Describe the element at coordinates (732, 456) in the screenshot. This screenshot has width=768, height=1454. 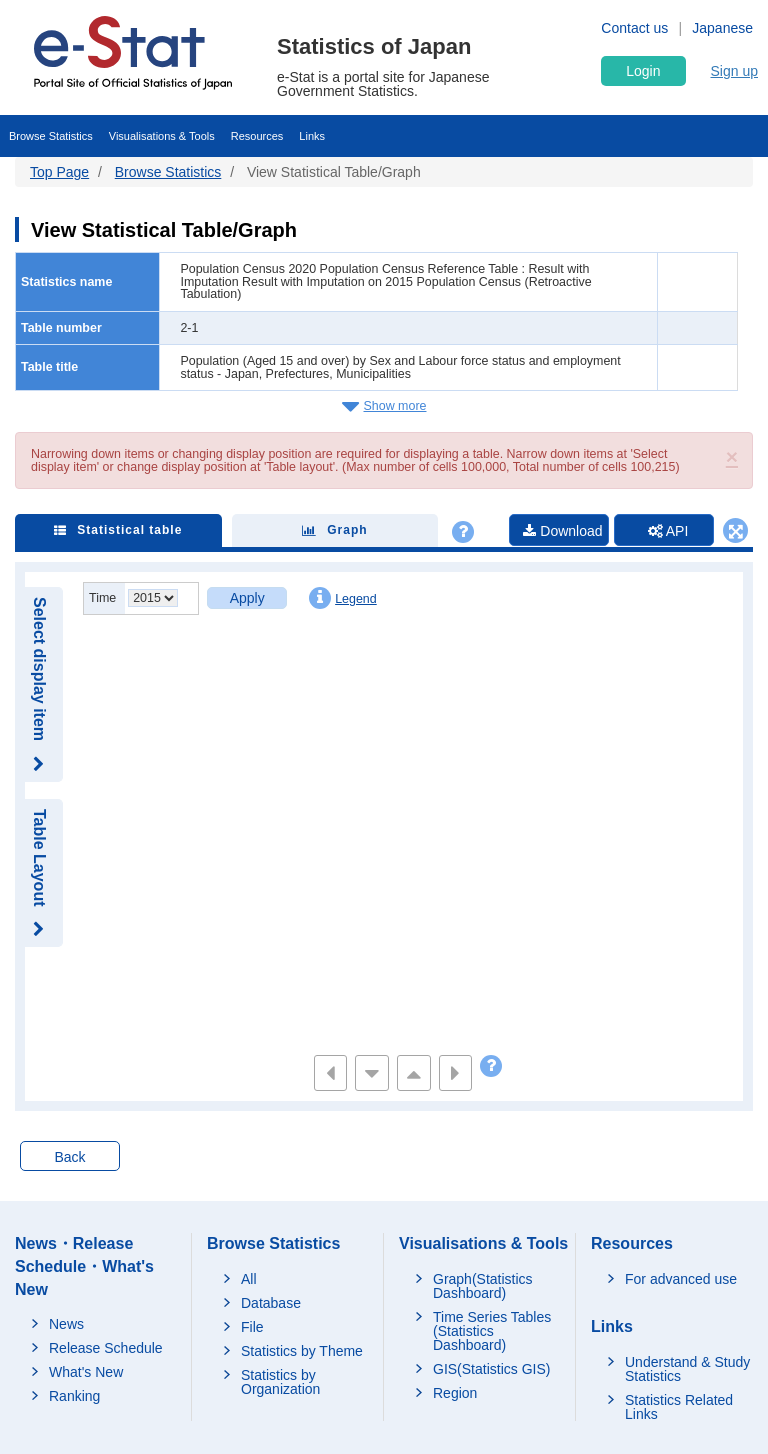
I see `[button]` at that location.